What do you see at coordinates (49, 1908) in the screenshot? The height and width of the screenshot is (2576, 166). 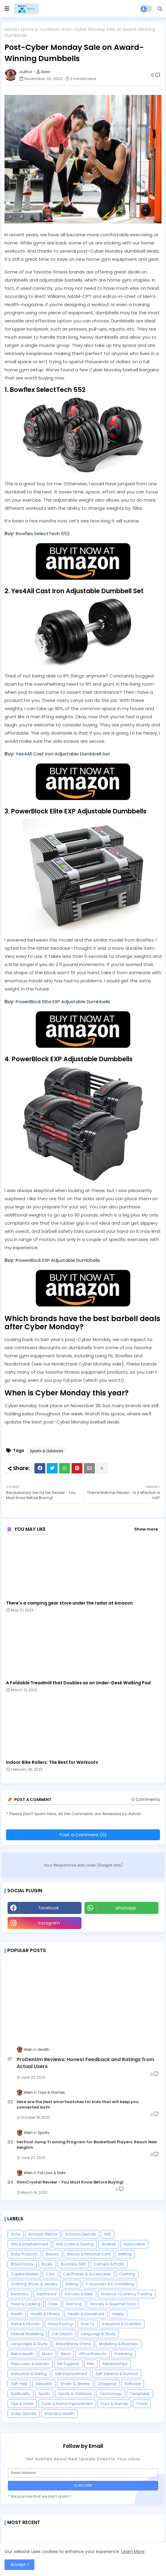 I see `facebook` at bounding box center [49, 1908].